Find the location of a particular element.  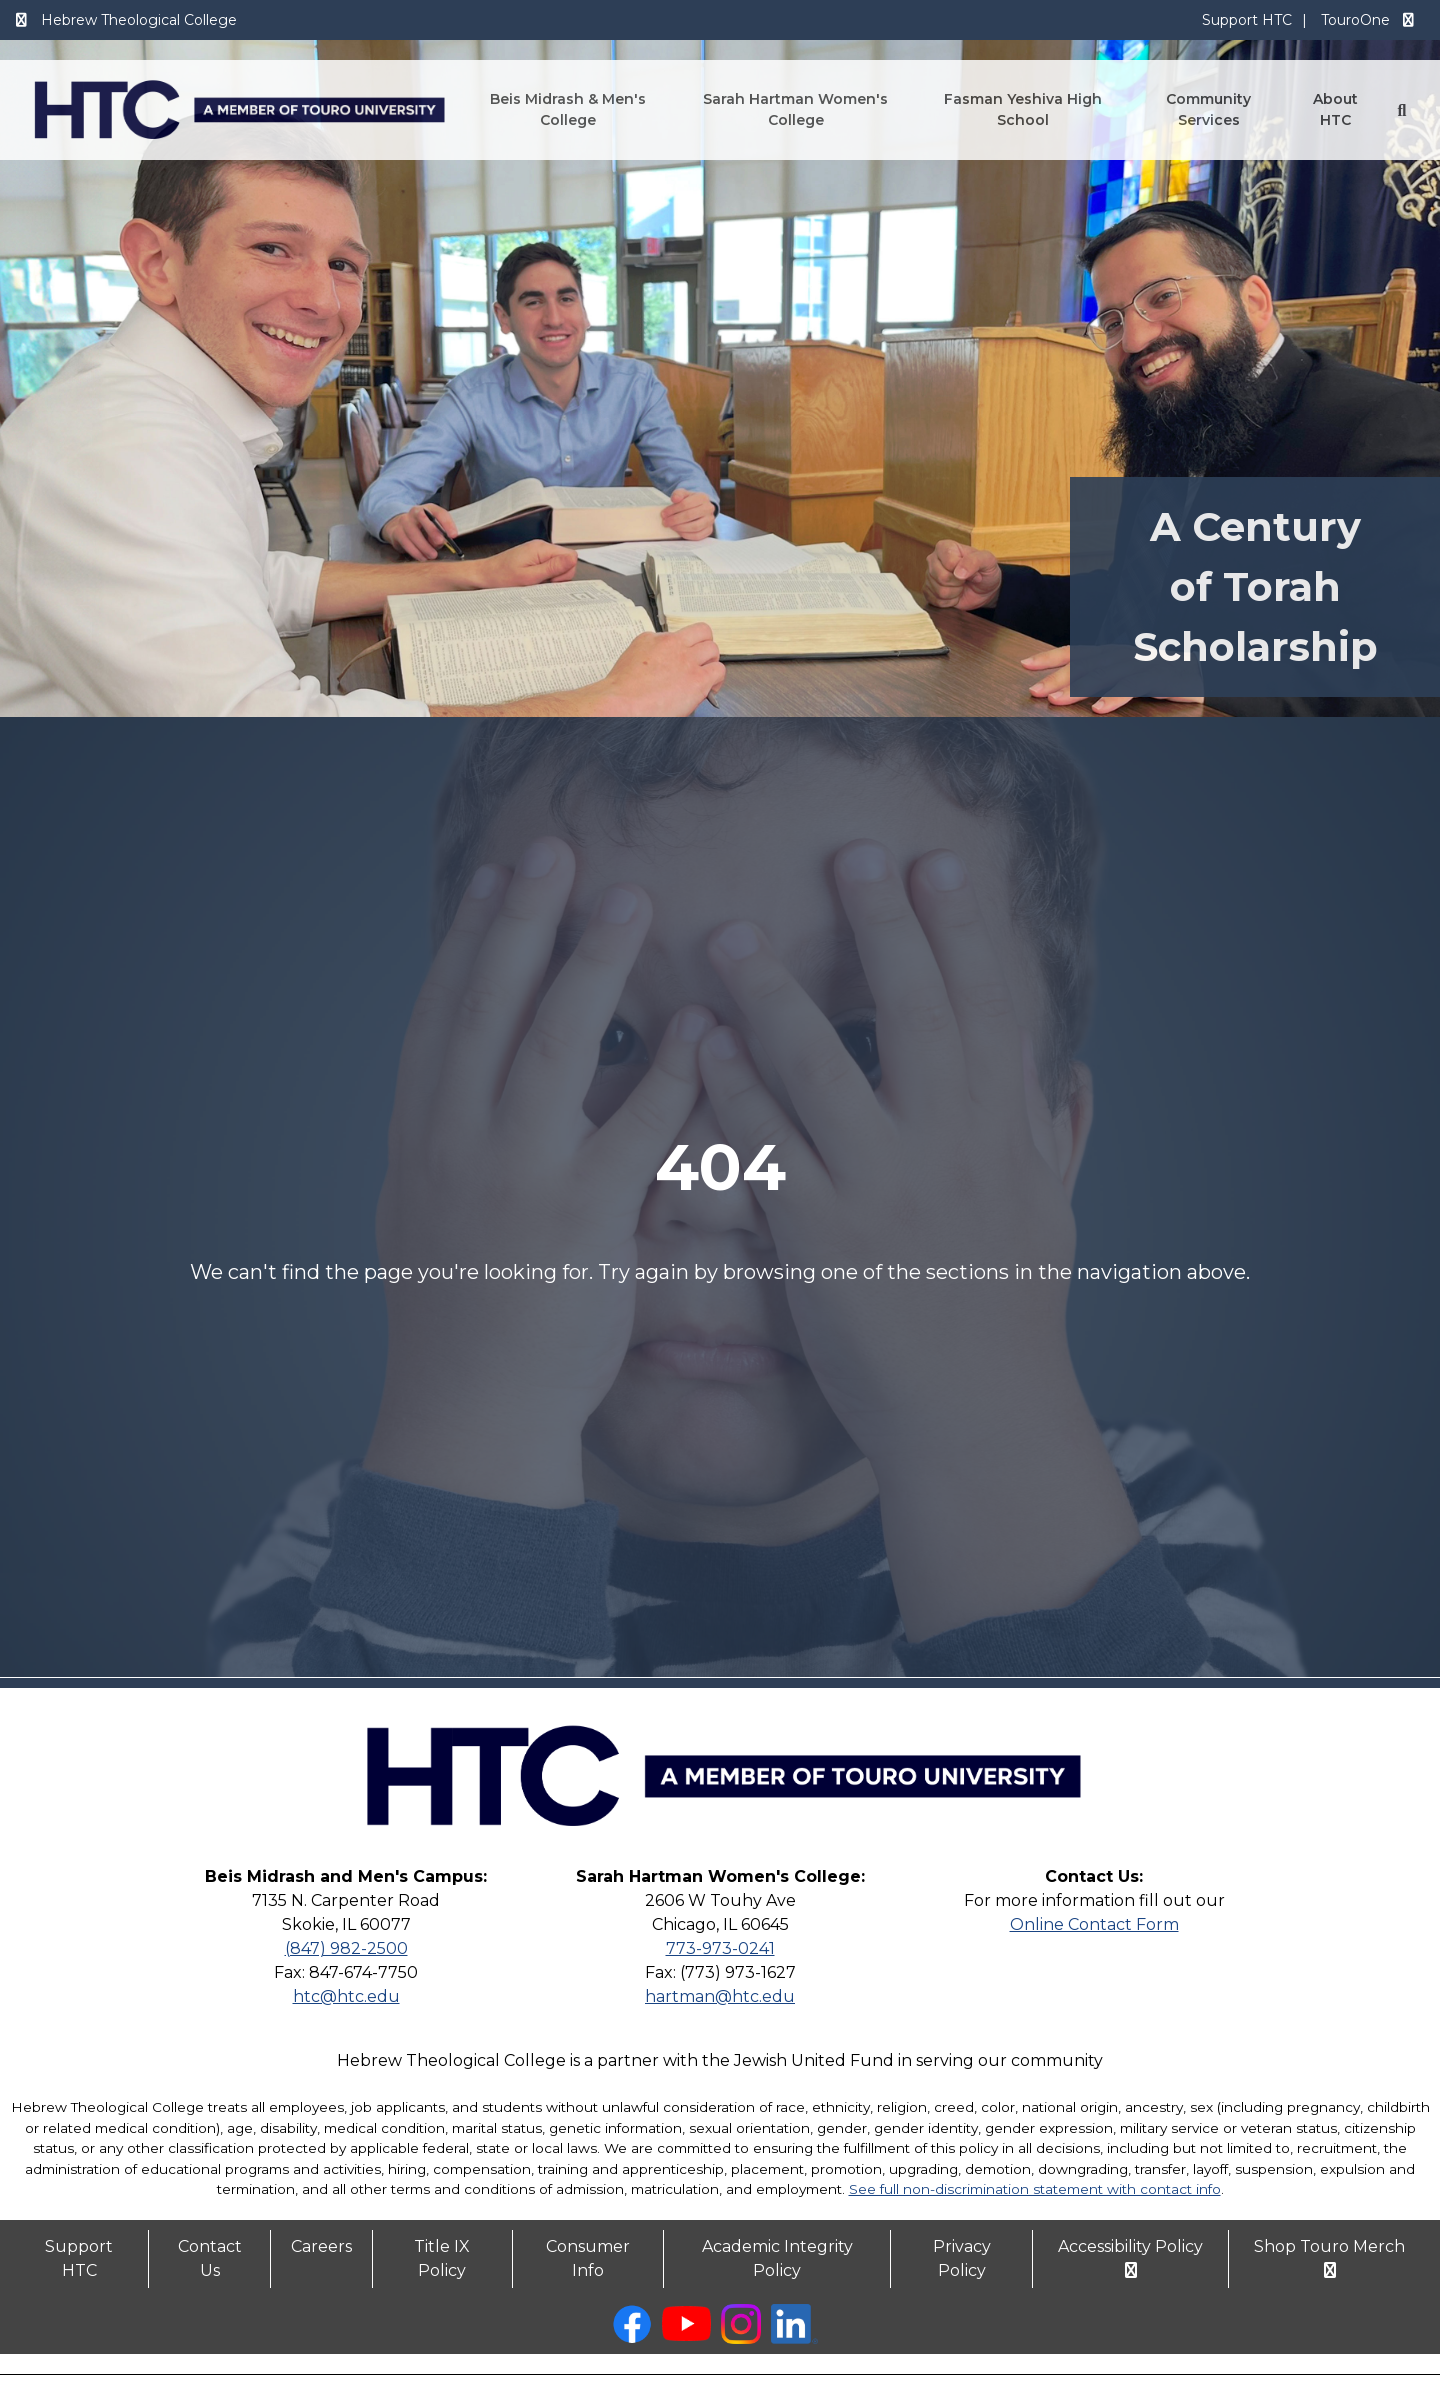

773-973-0241 is located at coordinates (720, 1948).